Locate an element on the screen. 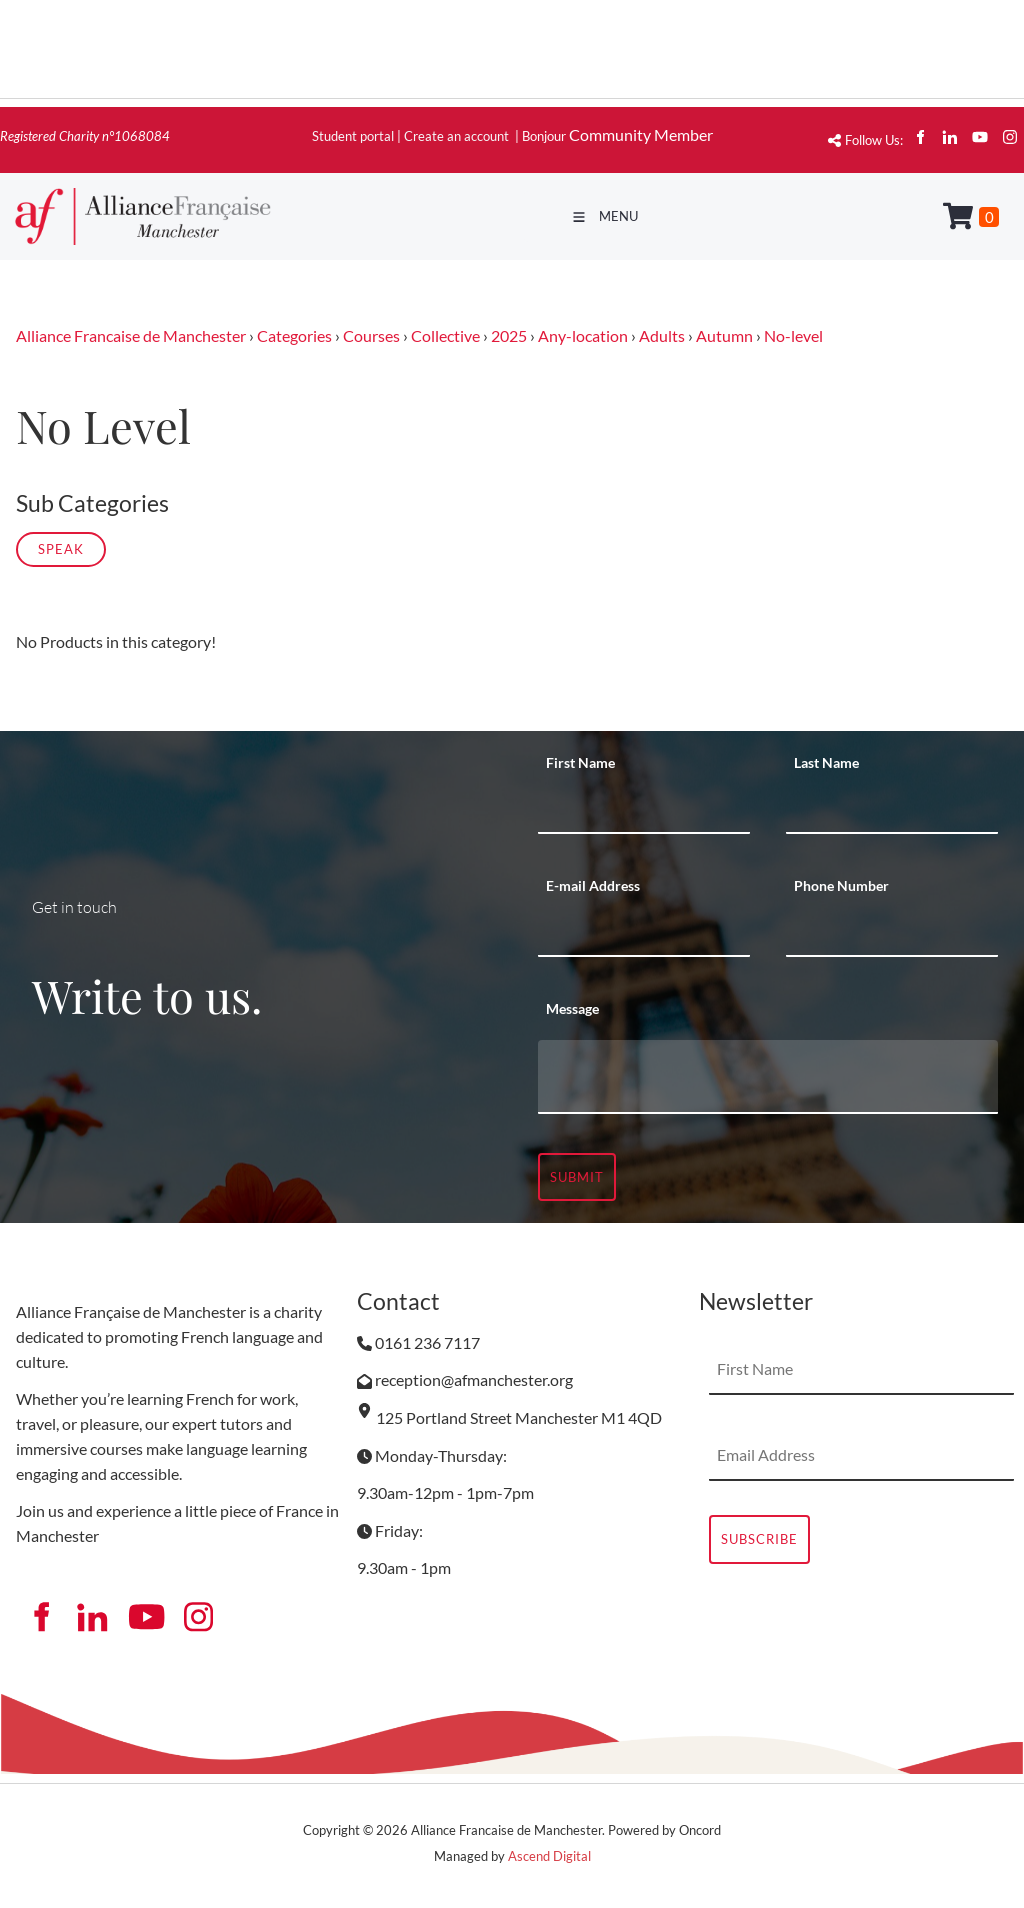 Image resolution: width=1024 pixels, height=1908 pixels. 2025 is located at coordinates (509, 335).